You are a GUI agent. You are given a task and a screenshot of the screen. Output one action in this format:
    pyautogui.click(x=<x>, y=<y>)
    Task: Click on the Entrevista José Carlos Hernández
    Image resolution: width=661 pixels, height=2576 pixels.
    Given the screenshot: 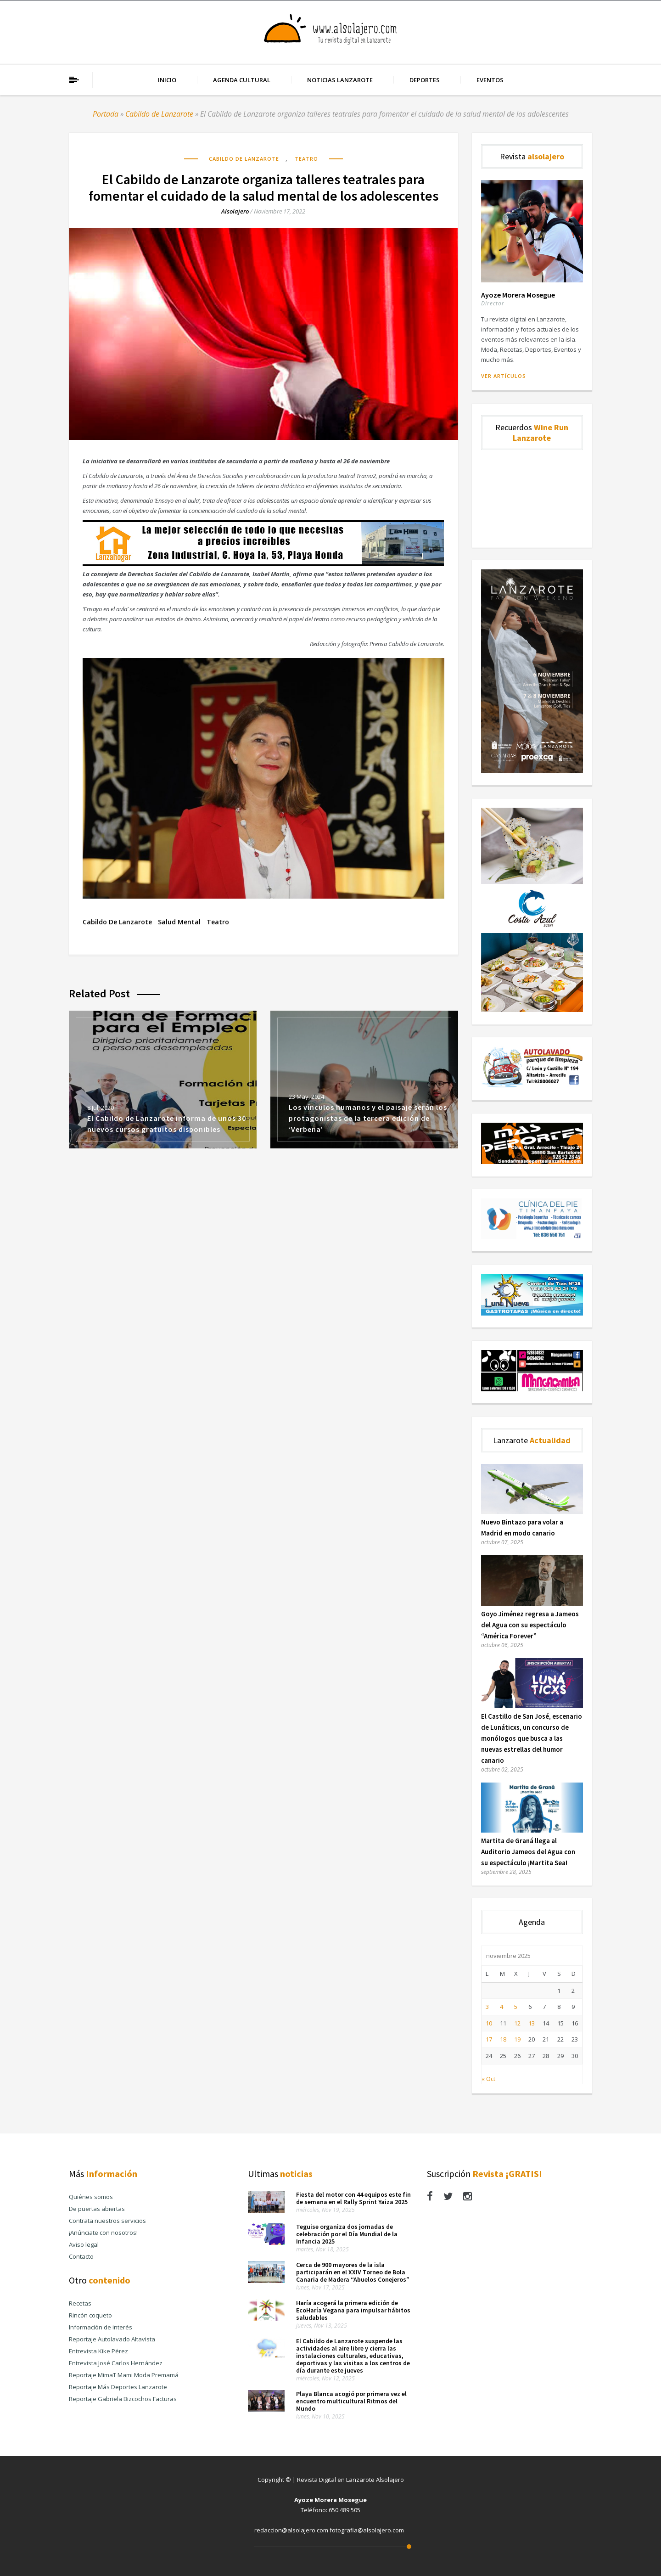 What is the action you would take?
    pyautogui.click(x=115, y=2363)
    